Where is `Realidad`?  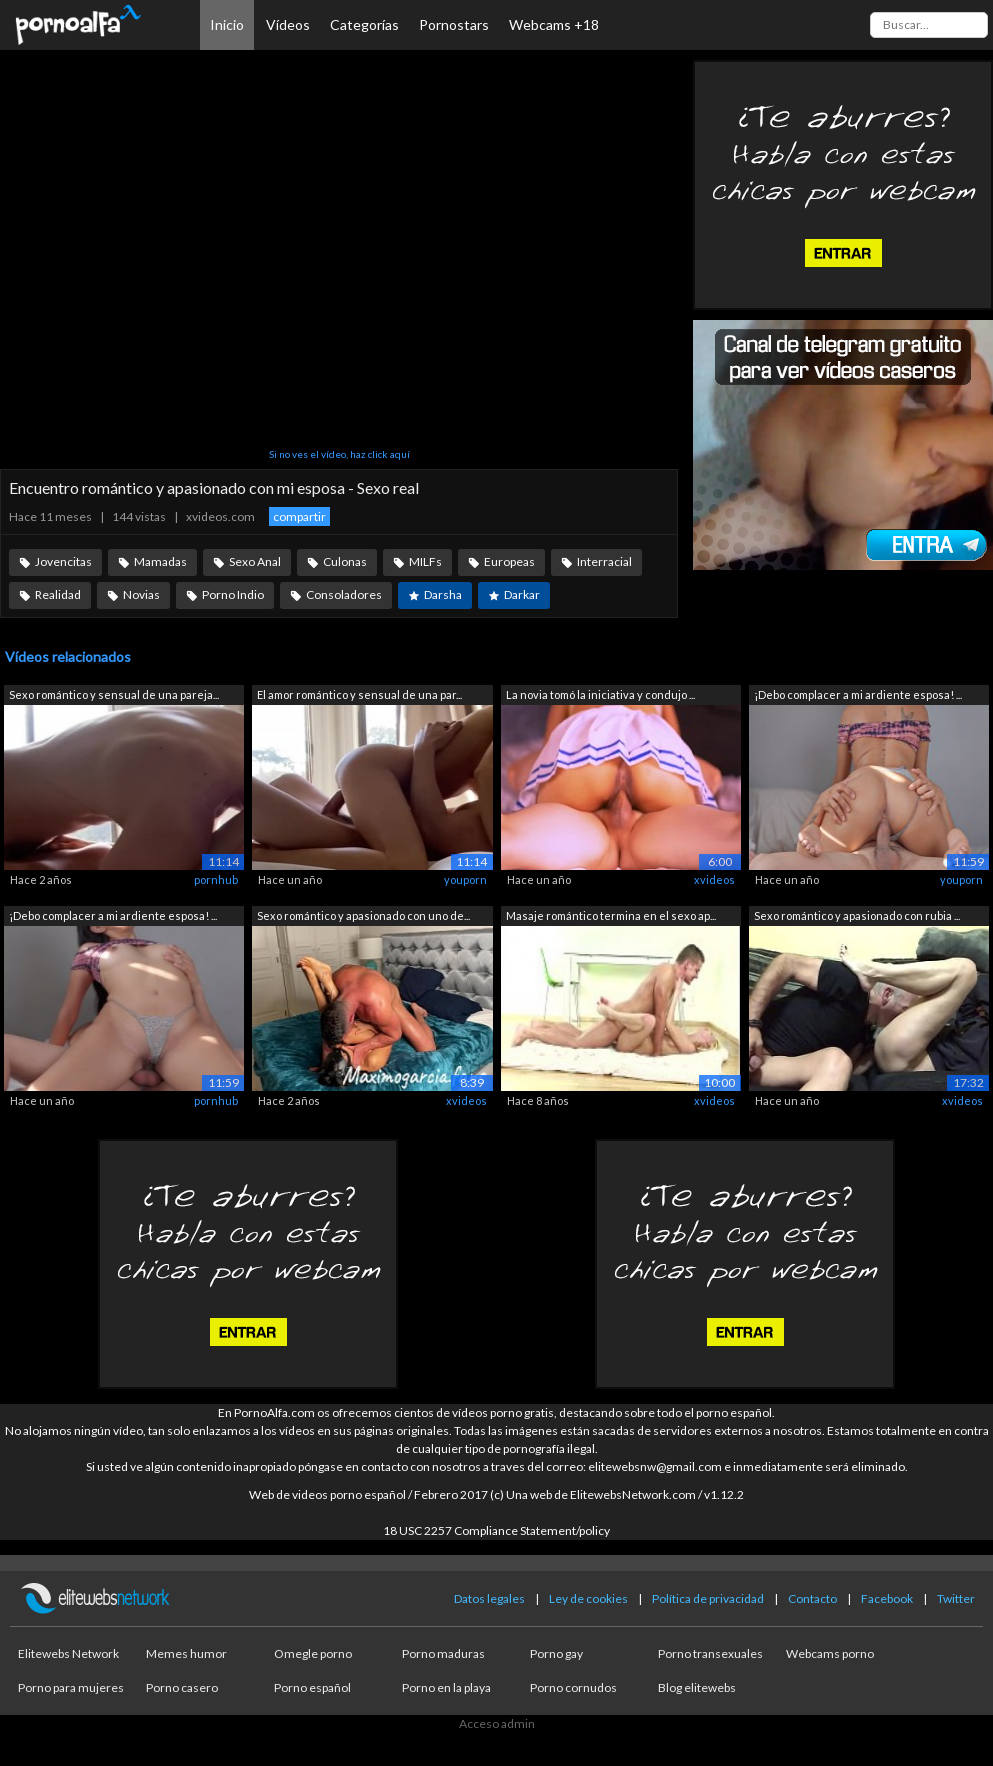 Realidad is located at coordinates (58, 594).